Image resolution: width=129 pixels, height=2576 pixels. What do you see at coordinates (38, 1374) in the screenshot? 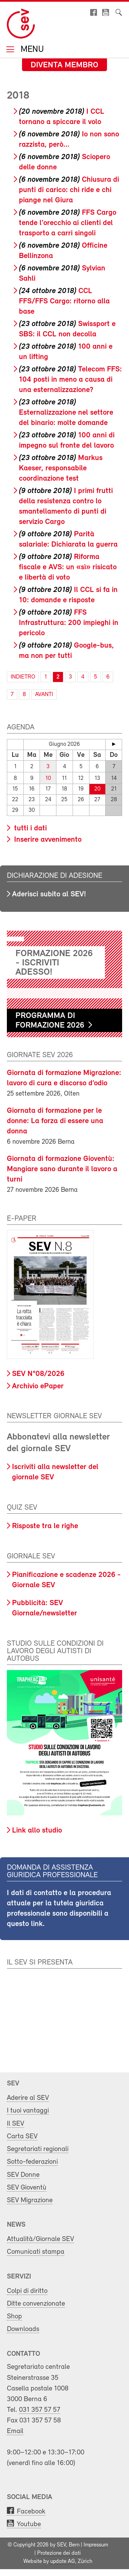
I see `SEV N°08/2026` at bounding box center [38, 1374].